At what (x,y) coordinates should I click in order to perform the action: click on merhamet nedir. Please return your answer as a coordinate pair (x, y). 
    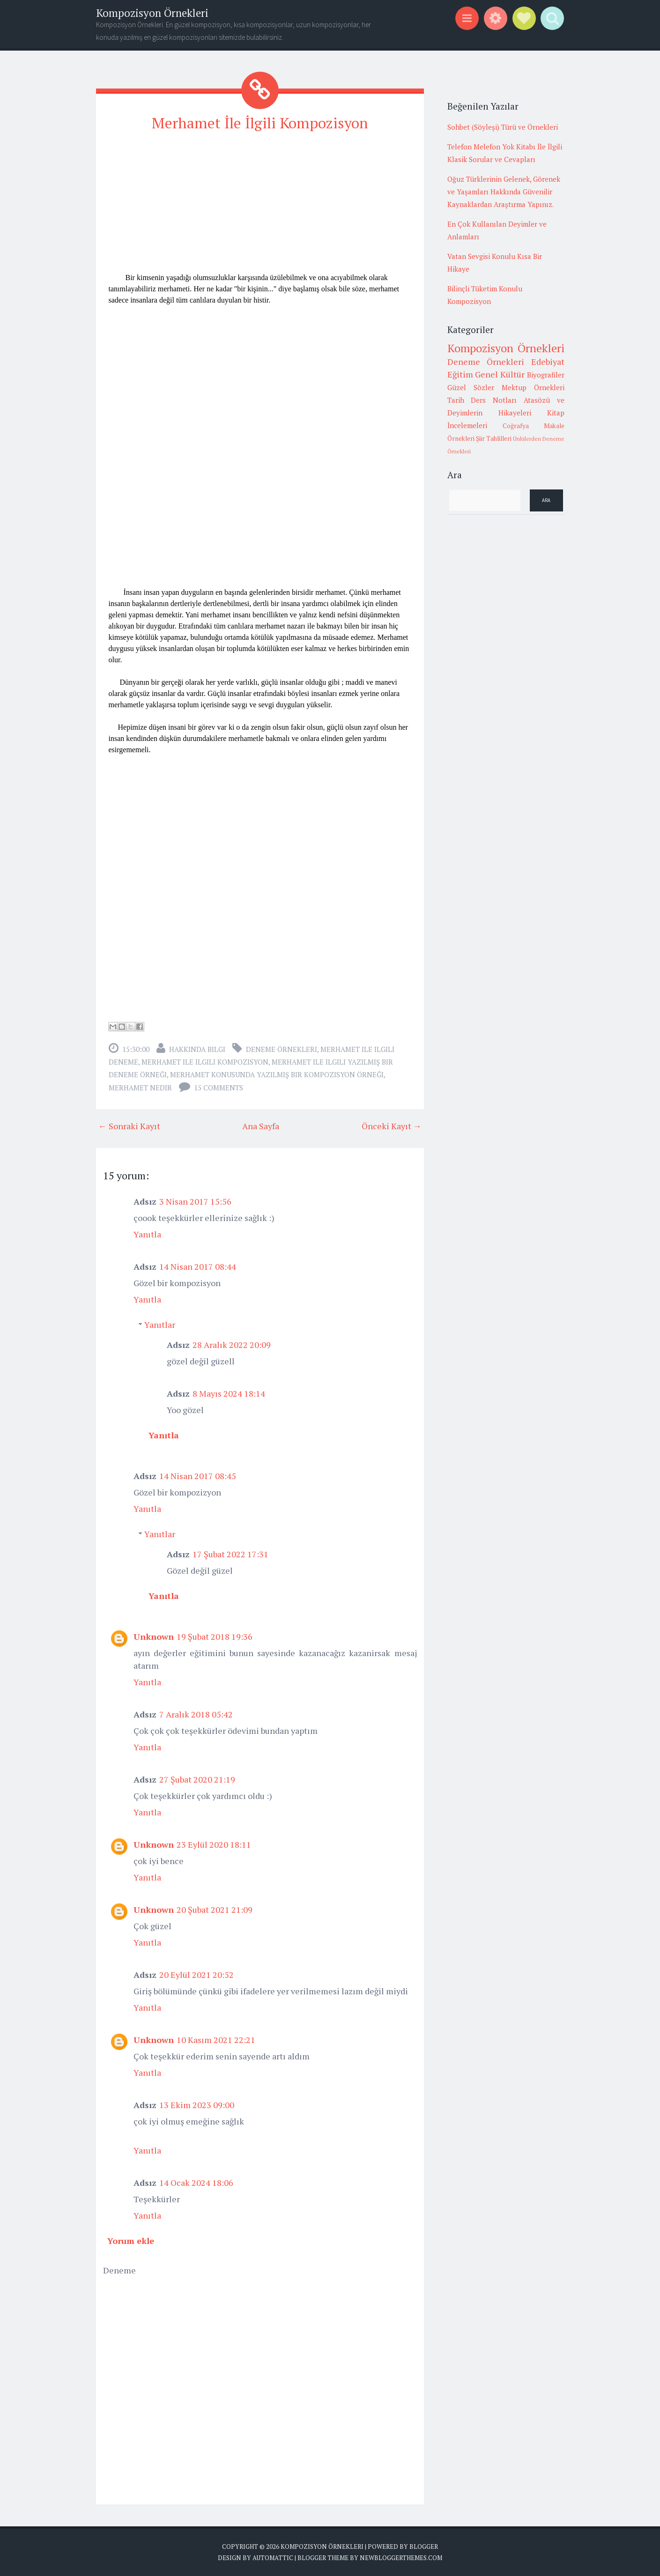
    Looking at the image, I should click on (140, 1087).